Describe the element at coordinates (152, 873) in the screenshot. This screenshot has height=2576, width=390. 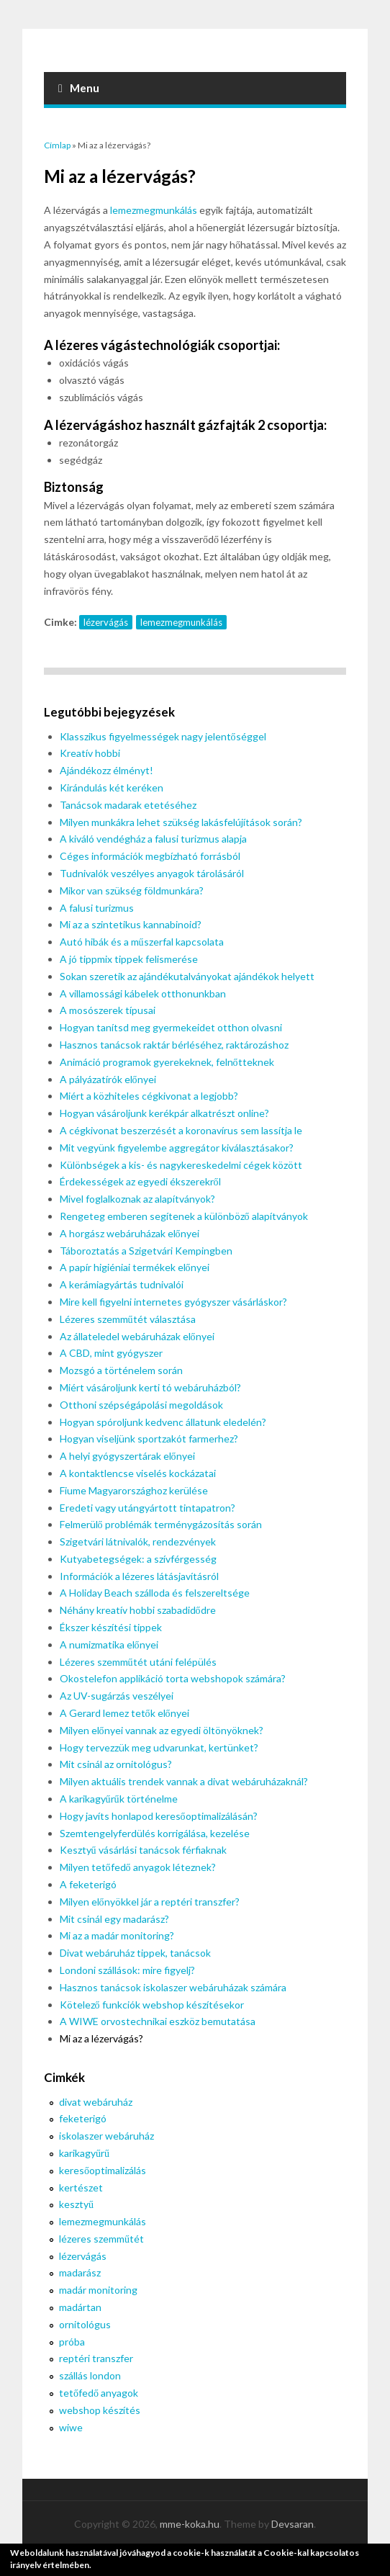
I see `Tudnivalók veszélyes anyagok tárolásáról` at that location.